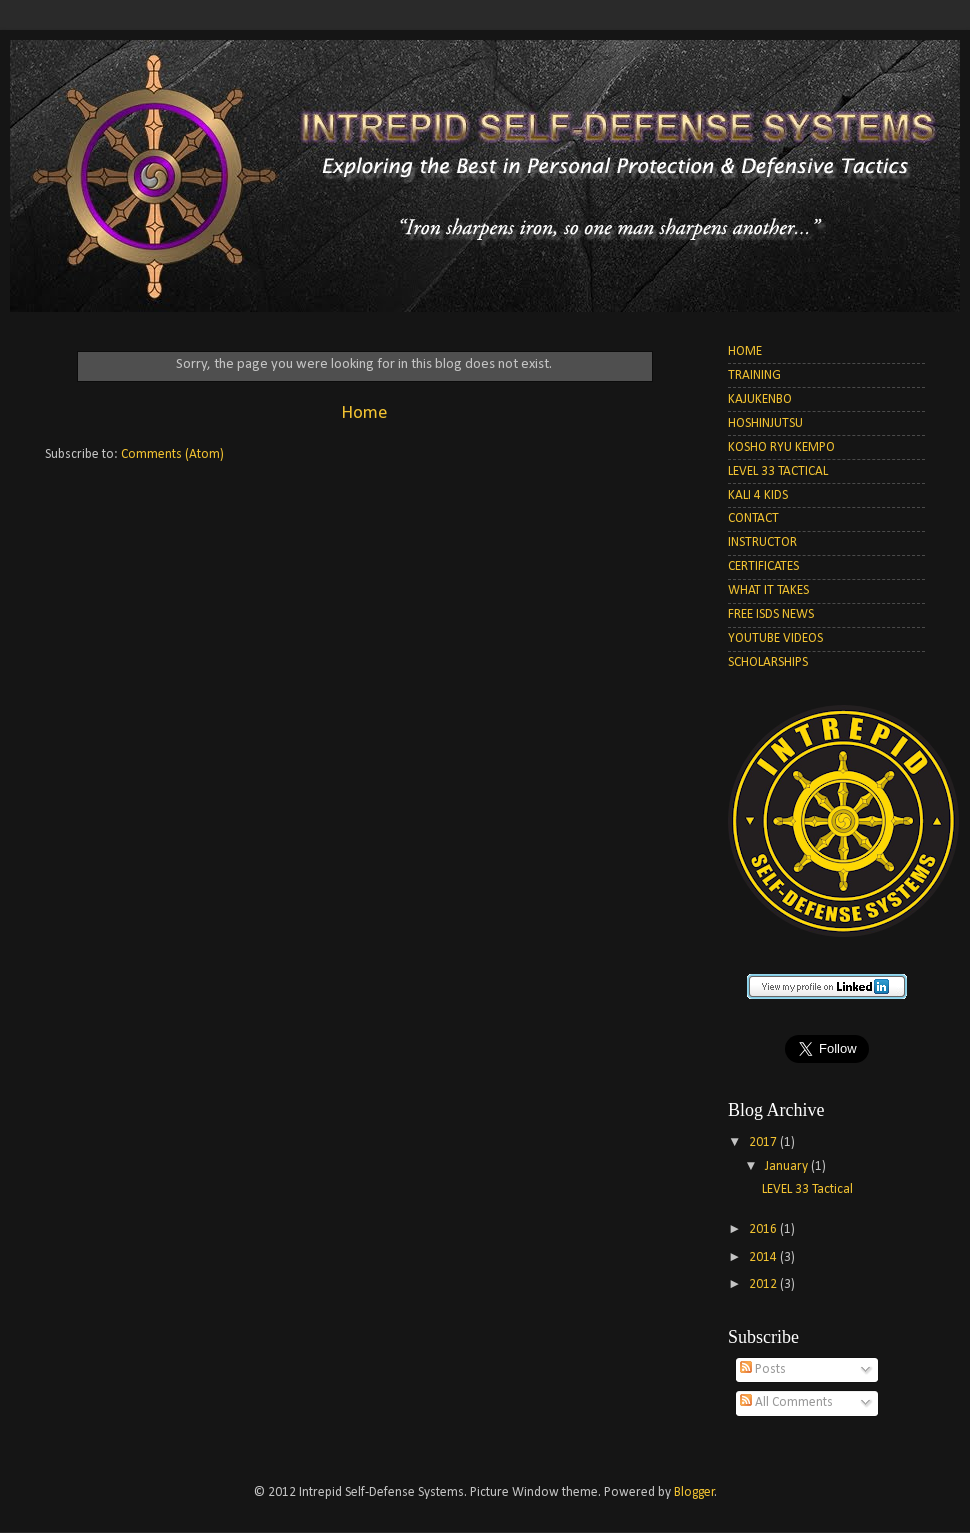 The height and width of the screenshot is (1533, 970). What do you see at coordinates (768, 590) in the screenshot?
I see `WHAT IT TAKES` at bounding box center [768, 590].